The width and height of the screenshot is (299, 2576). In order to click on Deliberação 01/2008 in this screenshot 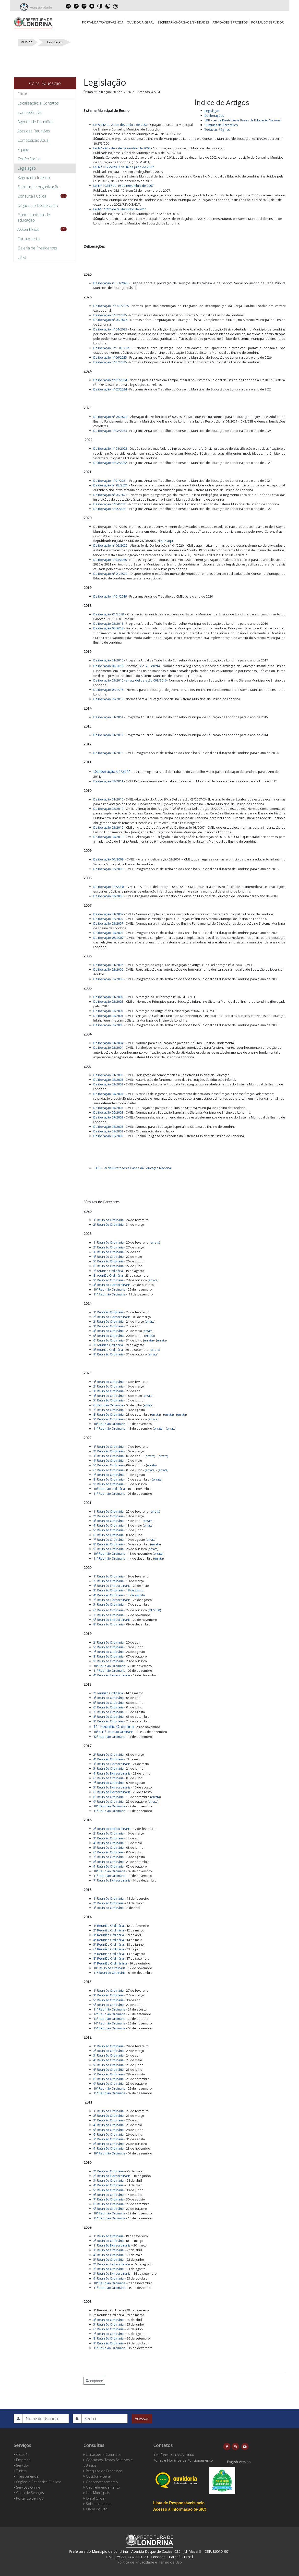, I will do `click(108, 886)`.